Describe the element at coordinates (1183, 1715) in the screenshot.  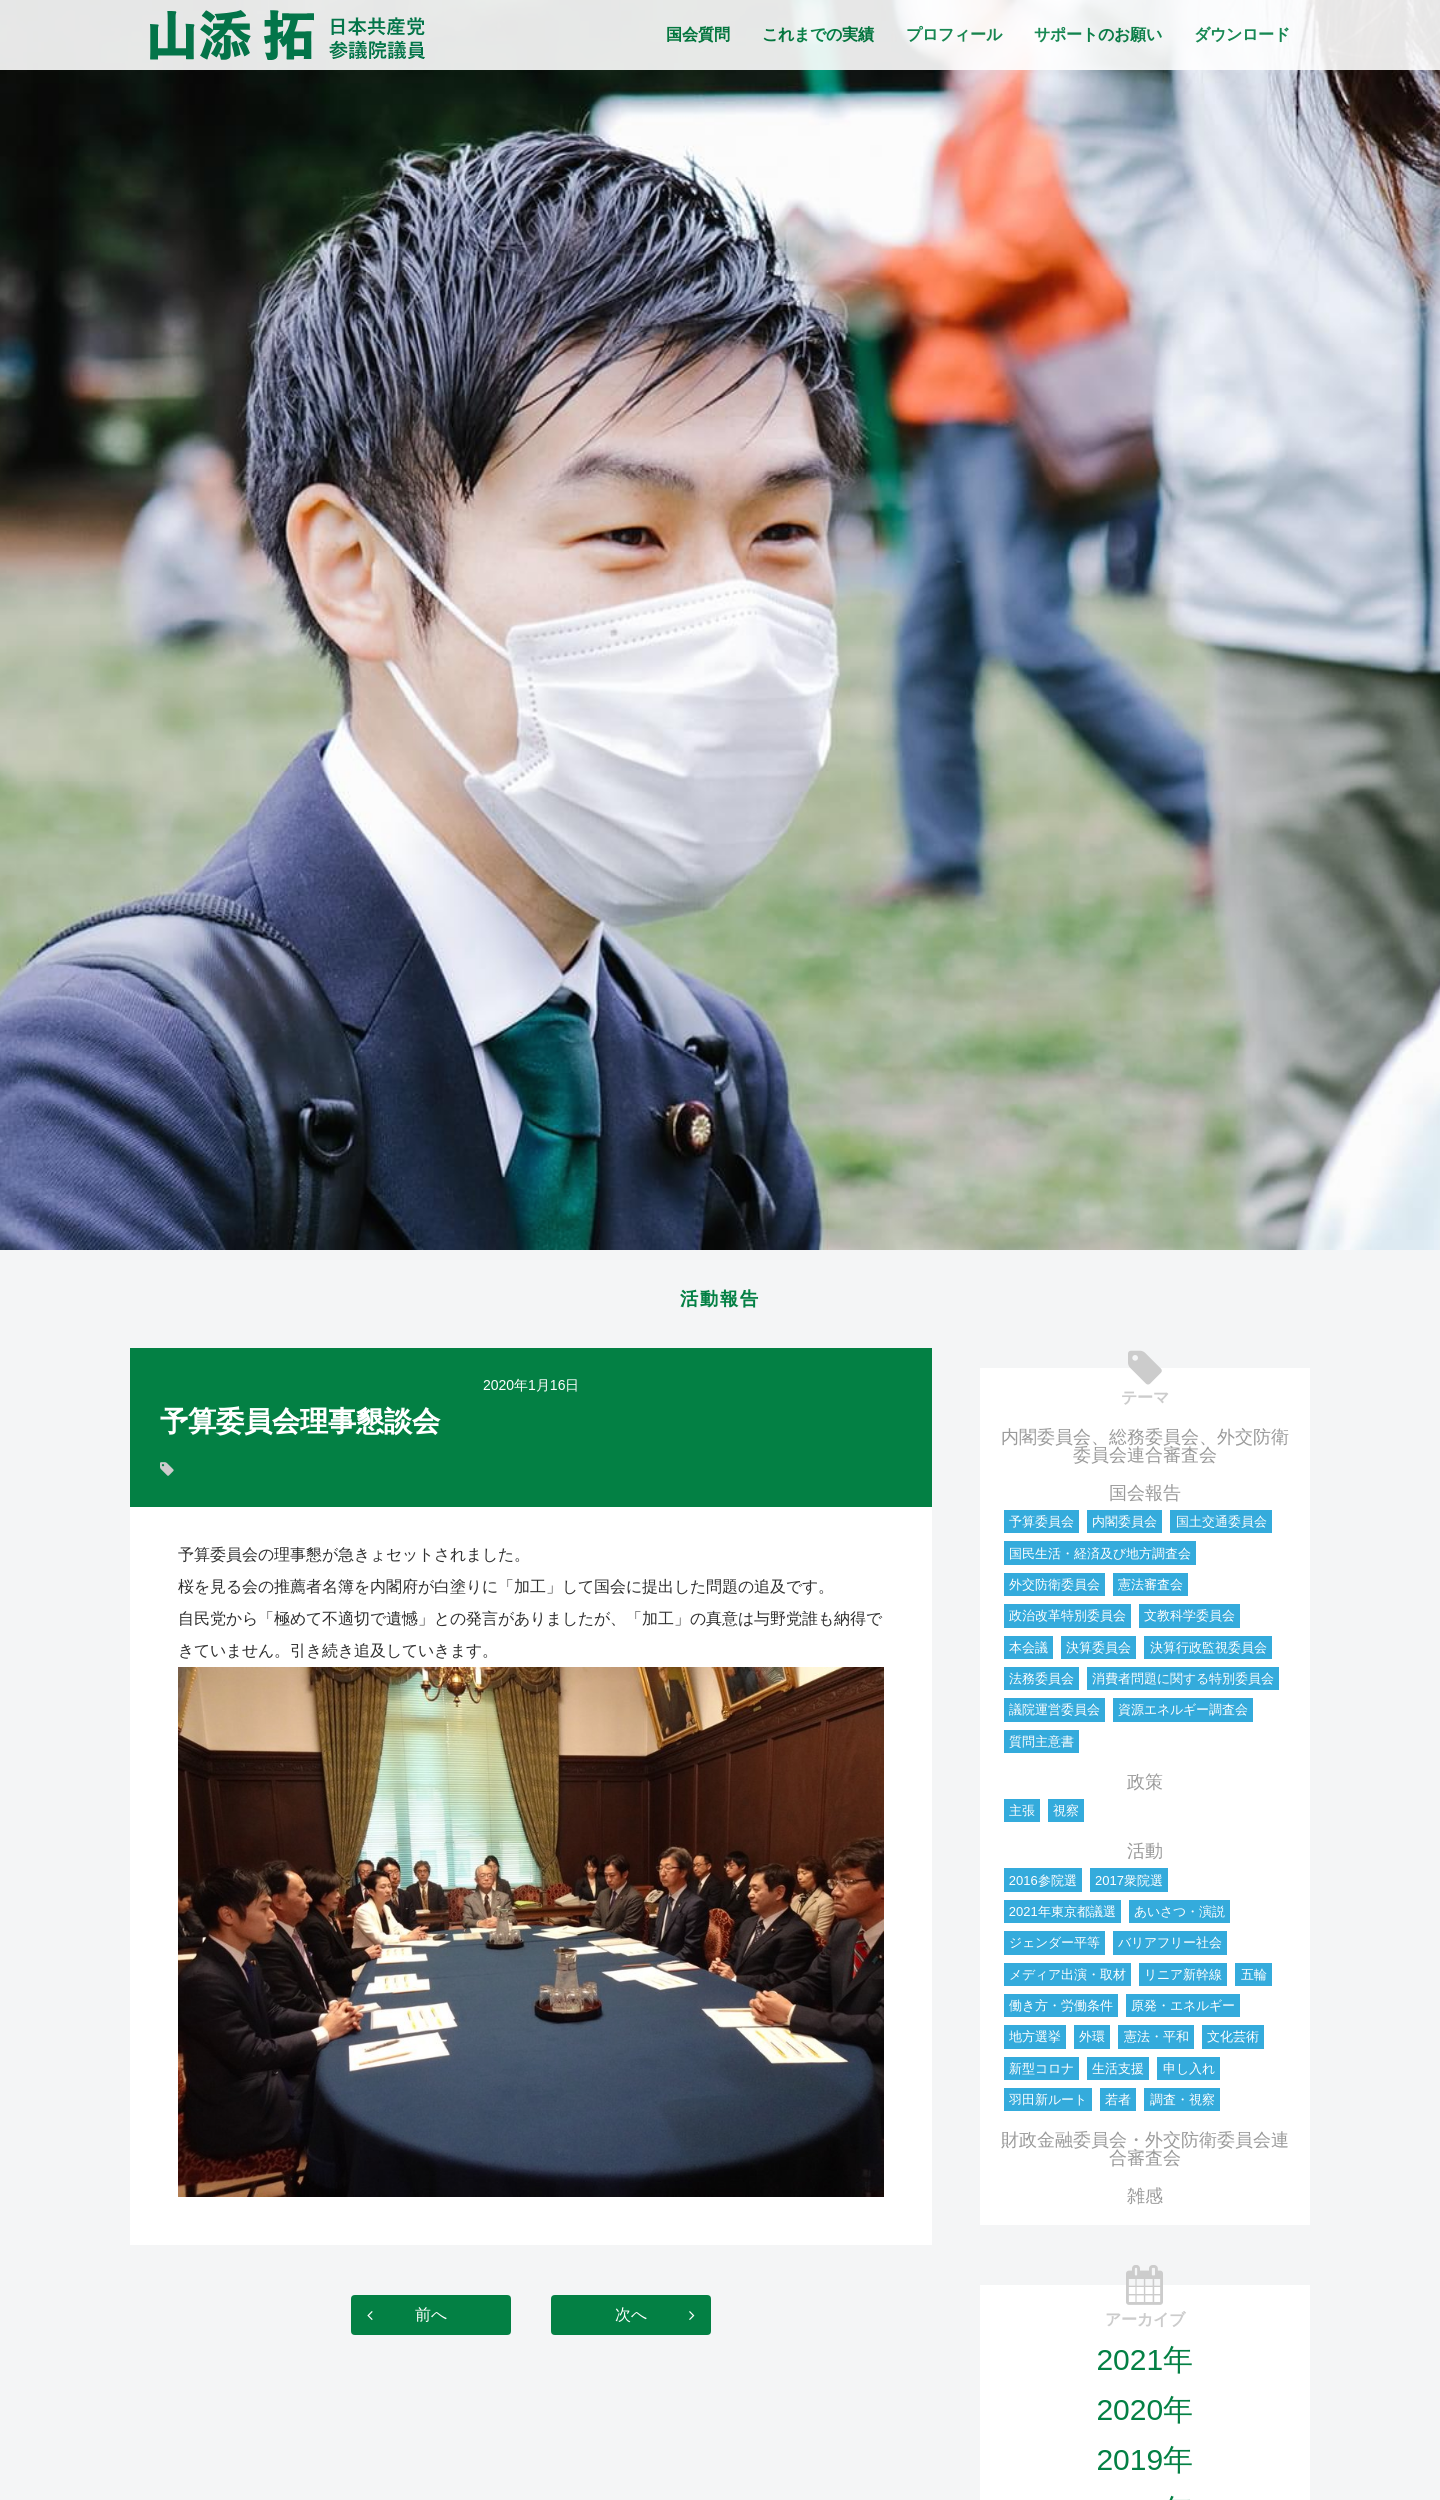
I see `資源エネルギー調査会` at that location.